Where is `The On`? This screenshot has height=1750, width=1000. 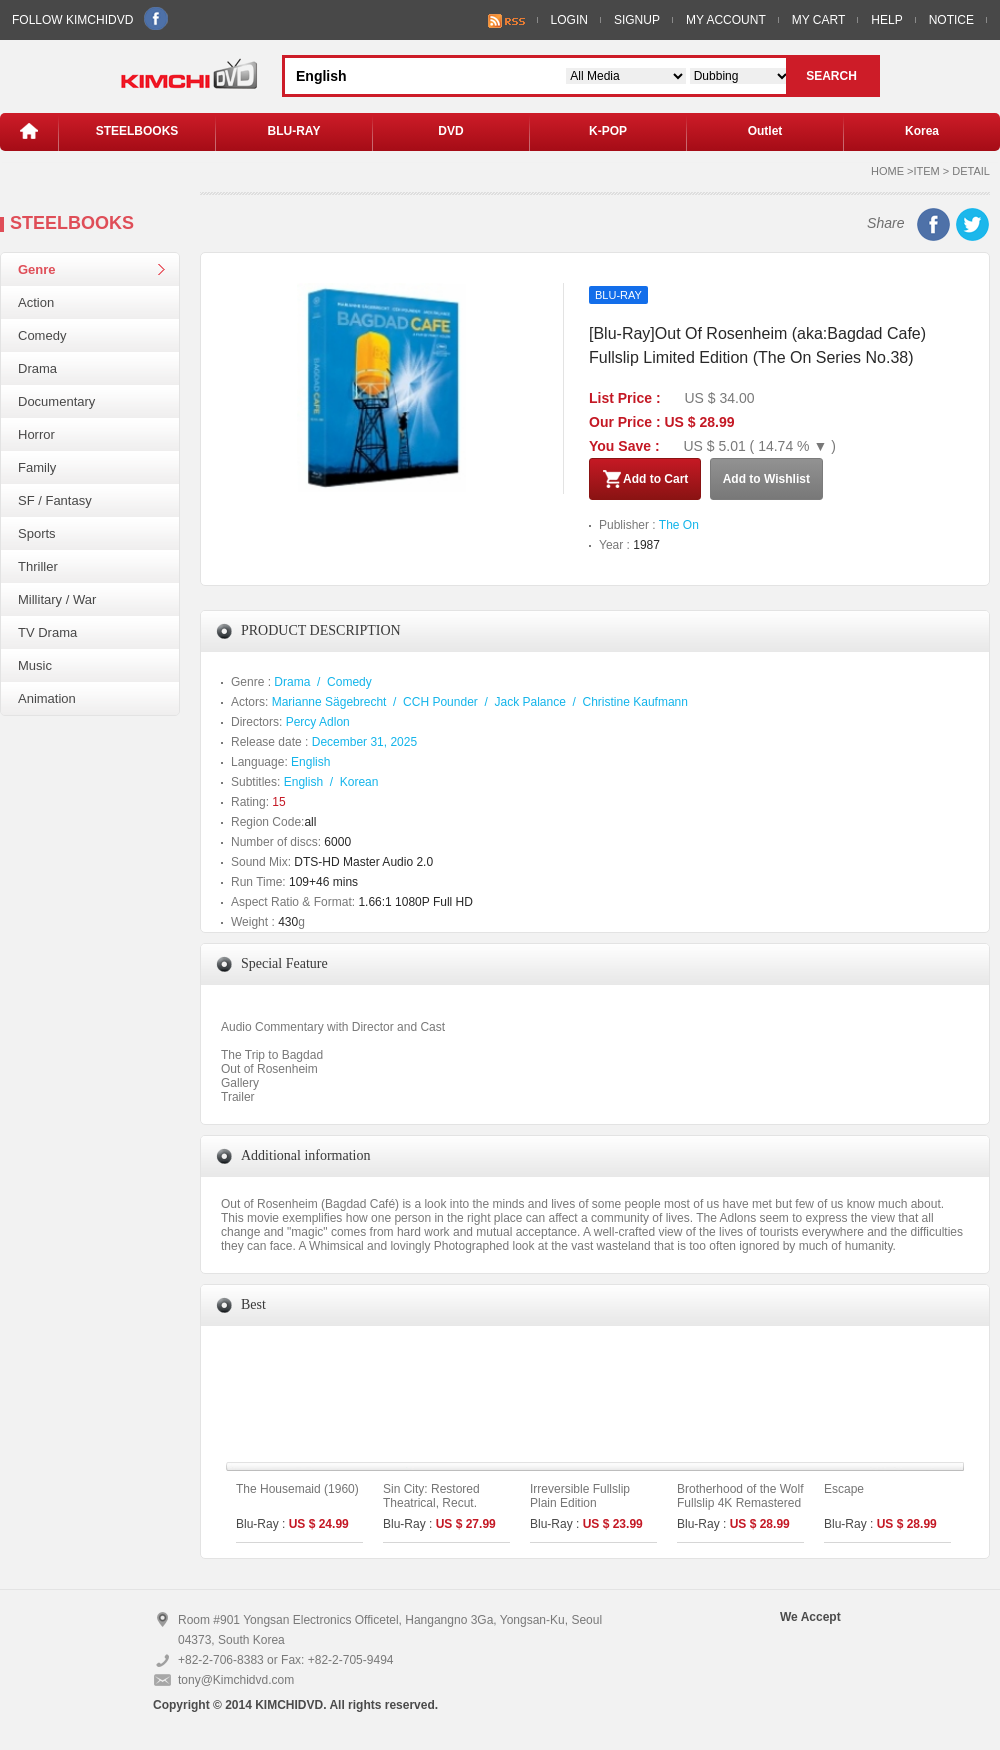
The On is located at coordinates (679, 525).